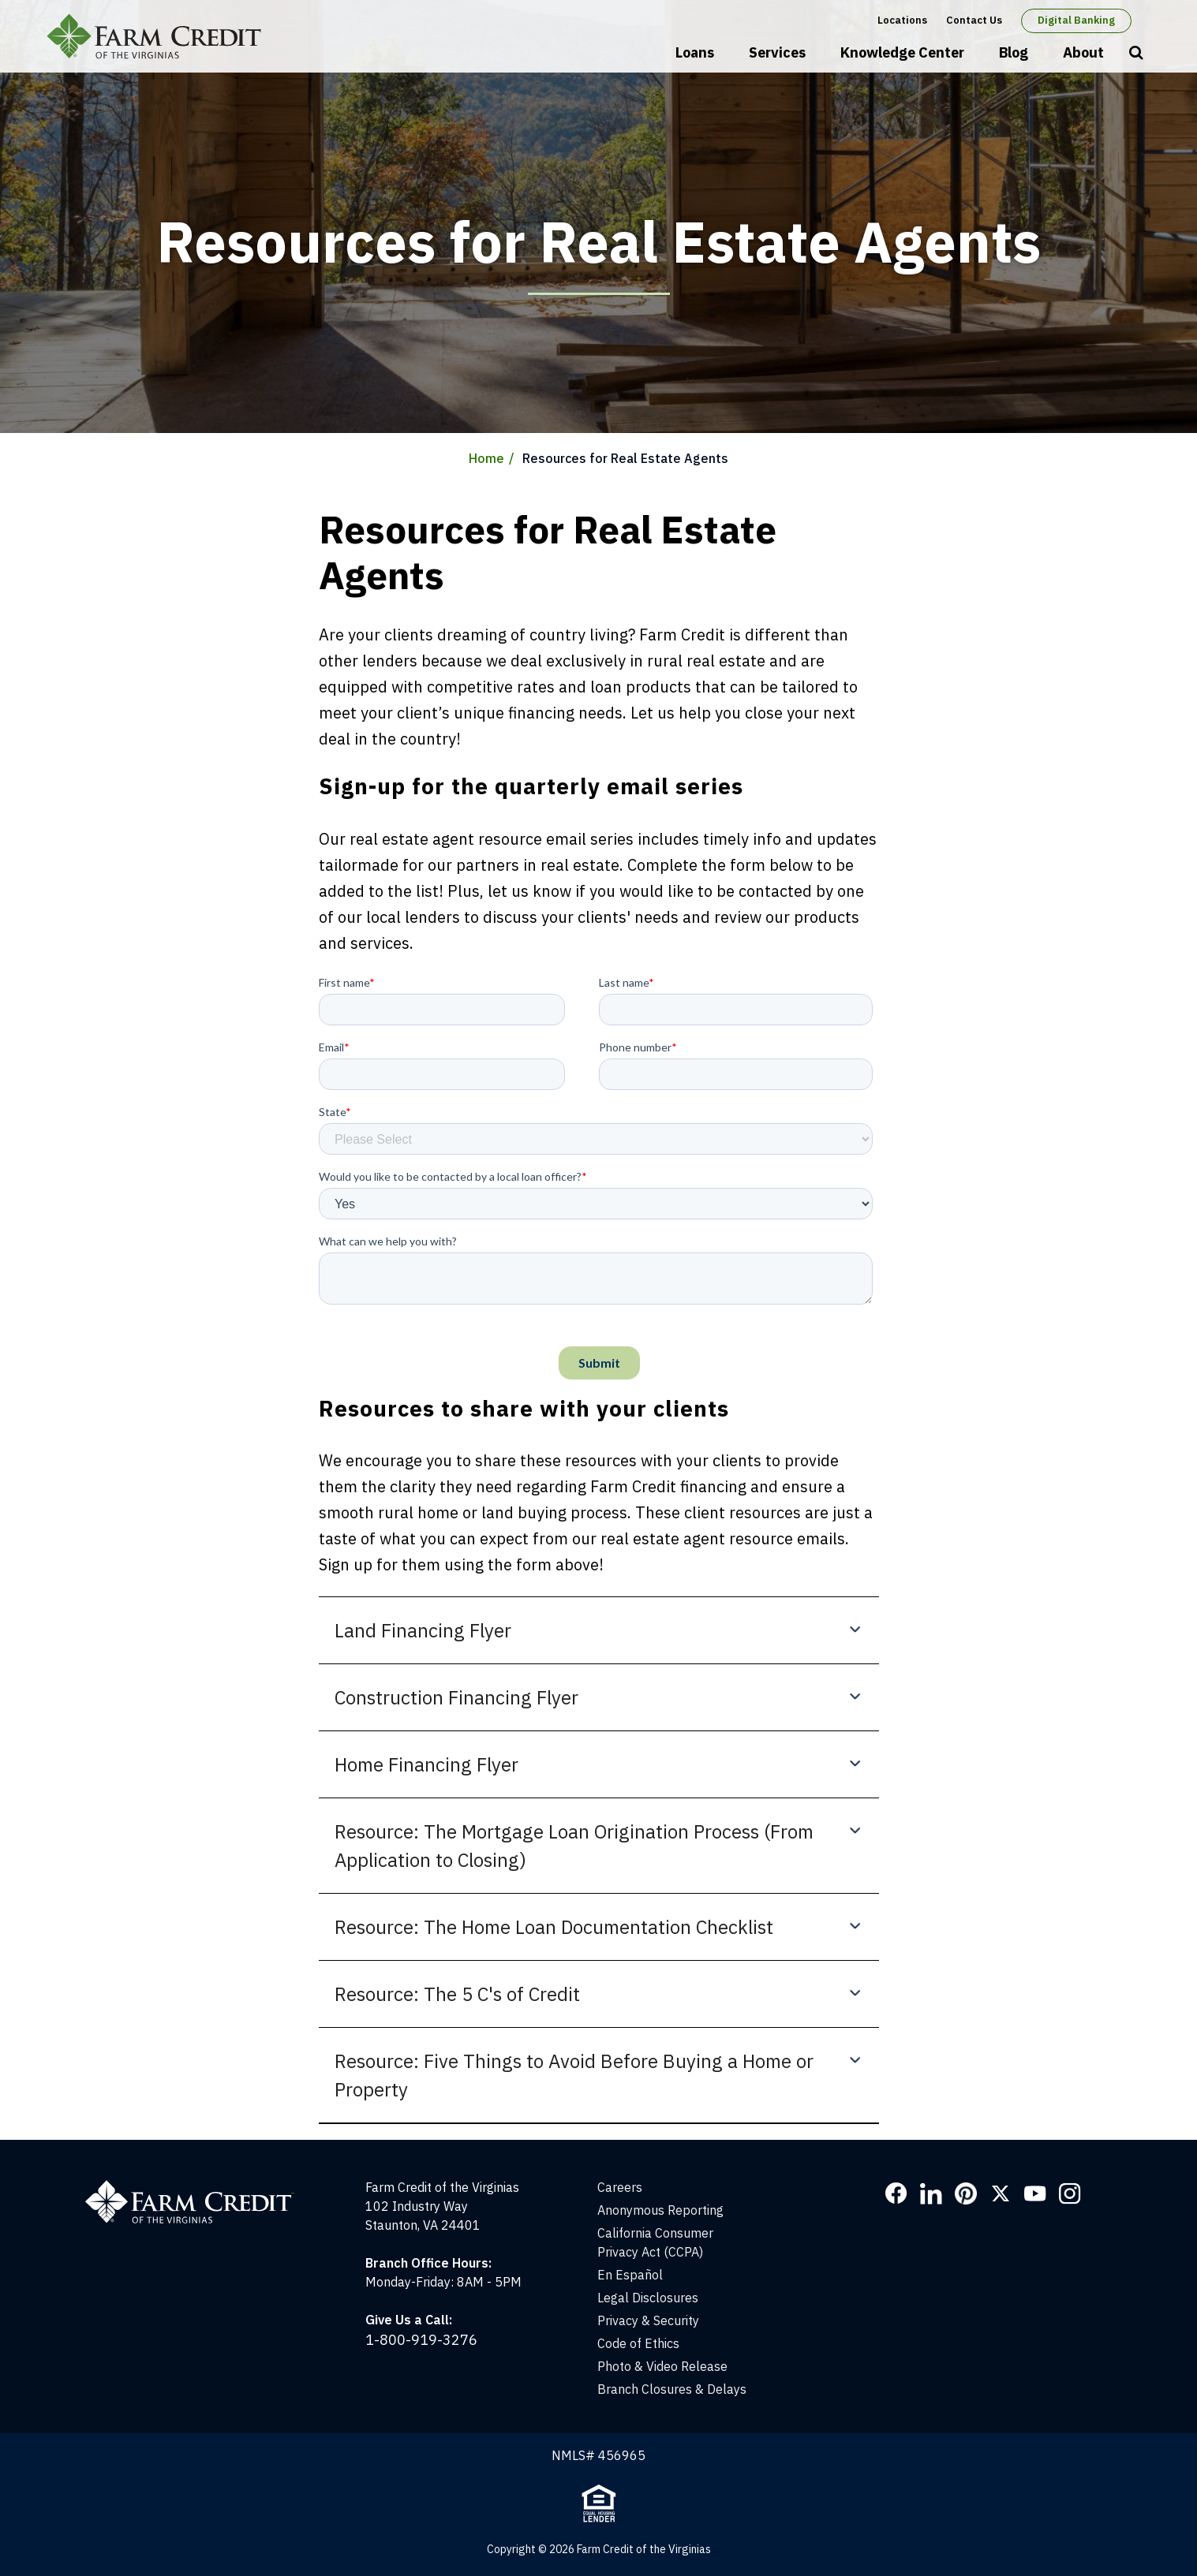 Image resolution: width=1197 pixels, height=2576 pixels. What do you see at coordinates (966, 2193) in the screenshot?
I see `Pinterest` at bounding box center [966, 2193].